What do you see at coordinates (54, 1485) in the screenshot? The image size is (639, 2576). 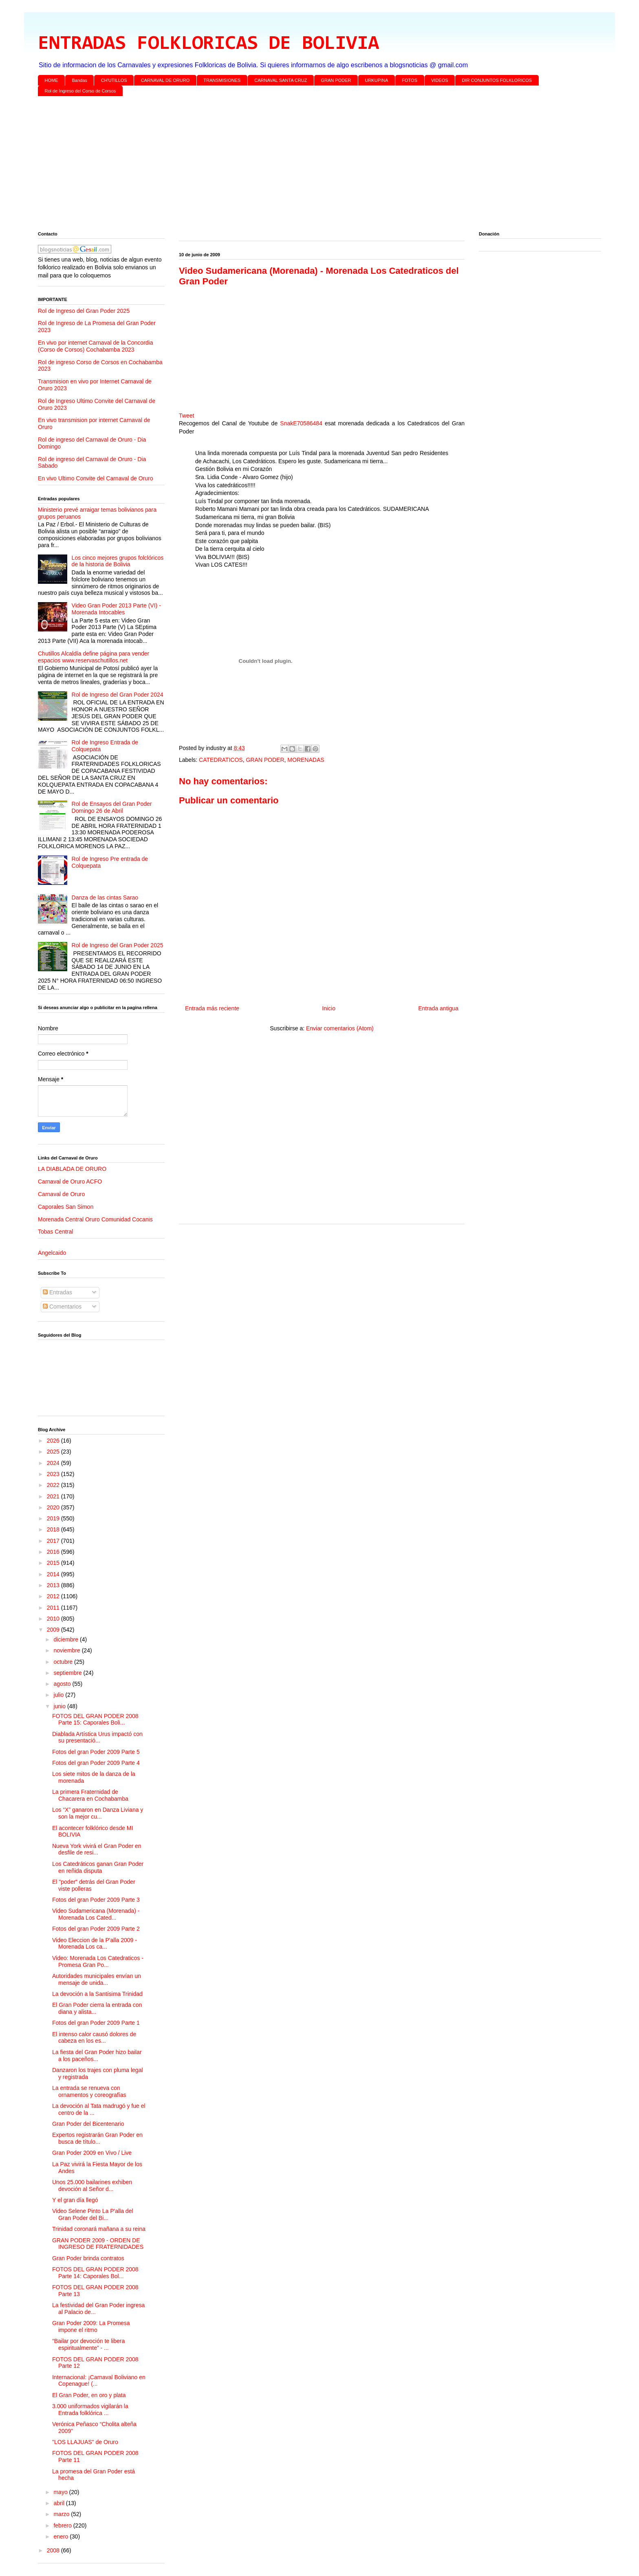 I see `2022` at bounding box center [54, 1485].